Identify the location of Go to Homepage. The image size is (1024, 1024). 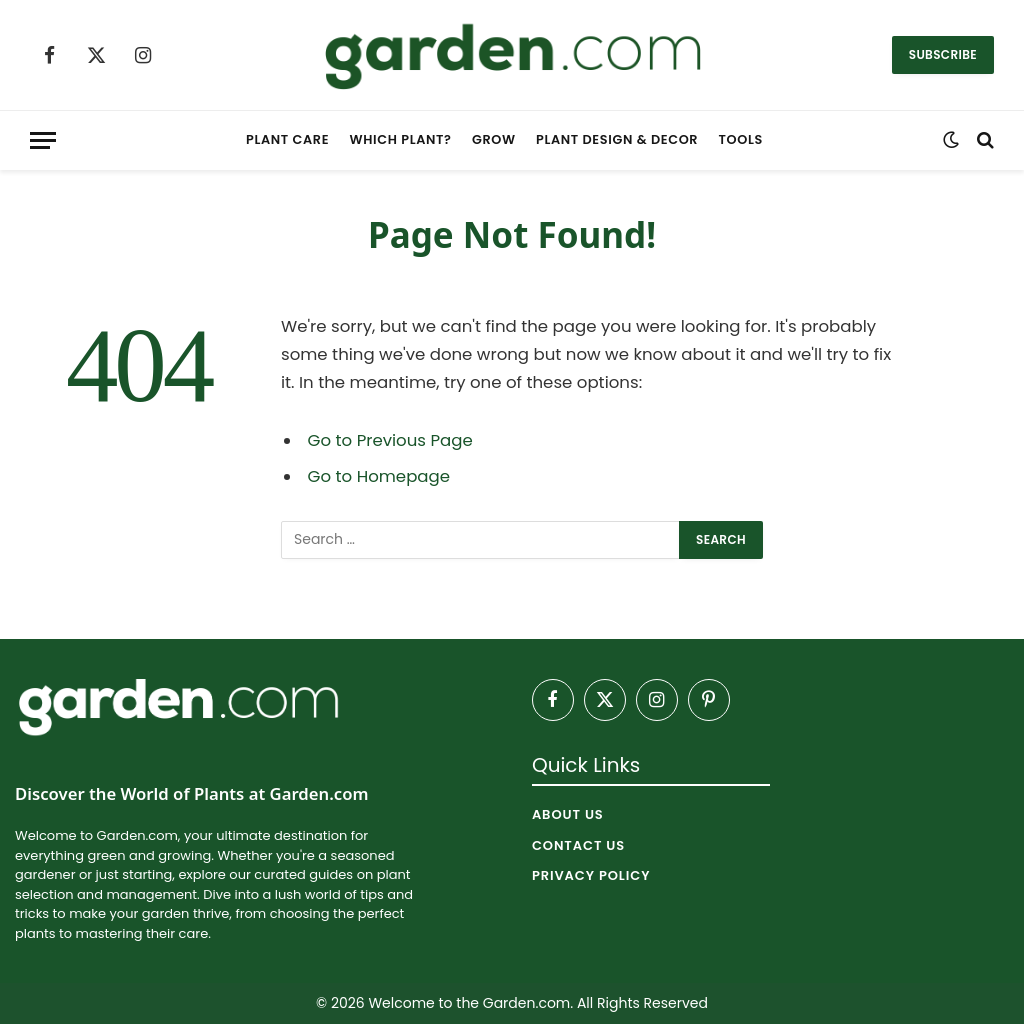
(379, 476).